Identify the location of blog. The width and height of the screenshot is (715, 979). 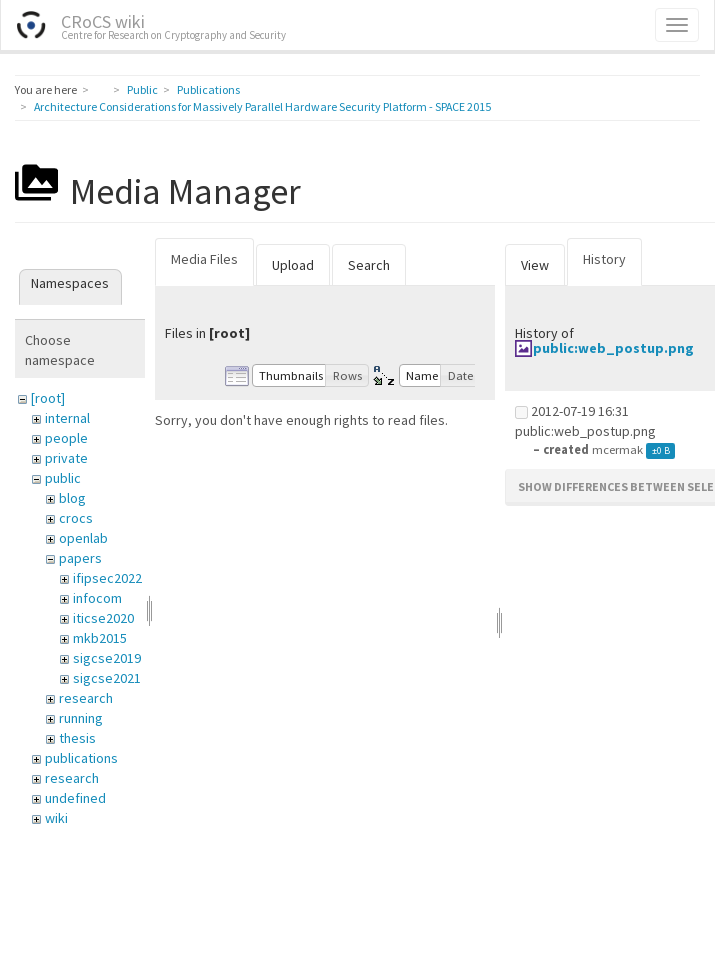
(72, 498).